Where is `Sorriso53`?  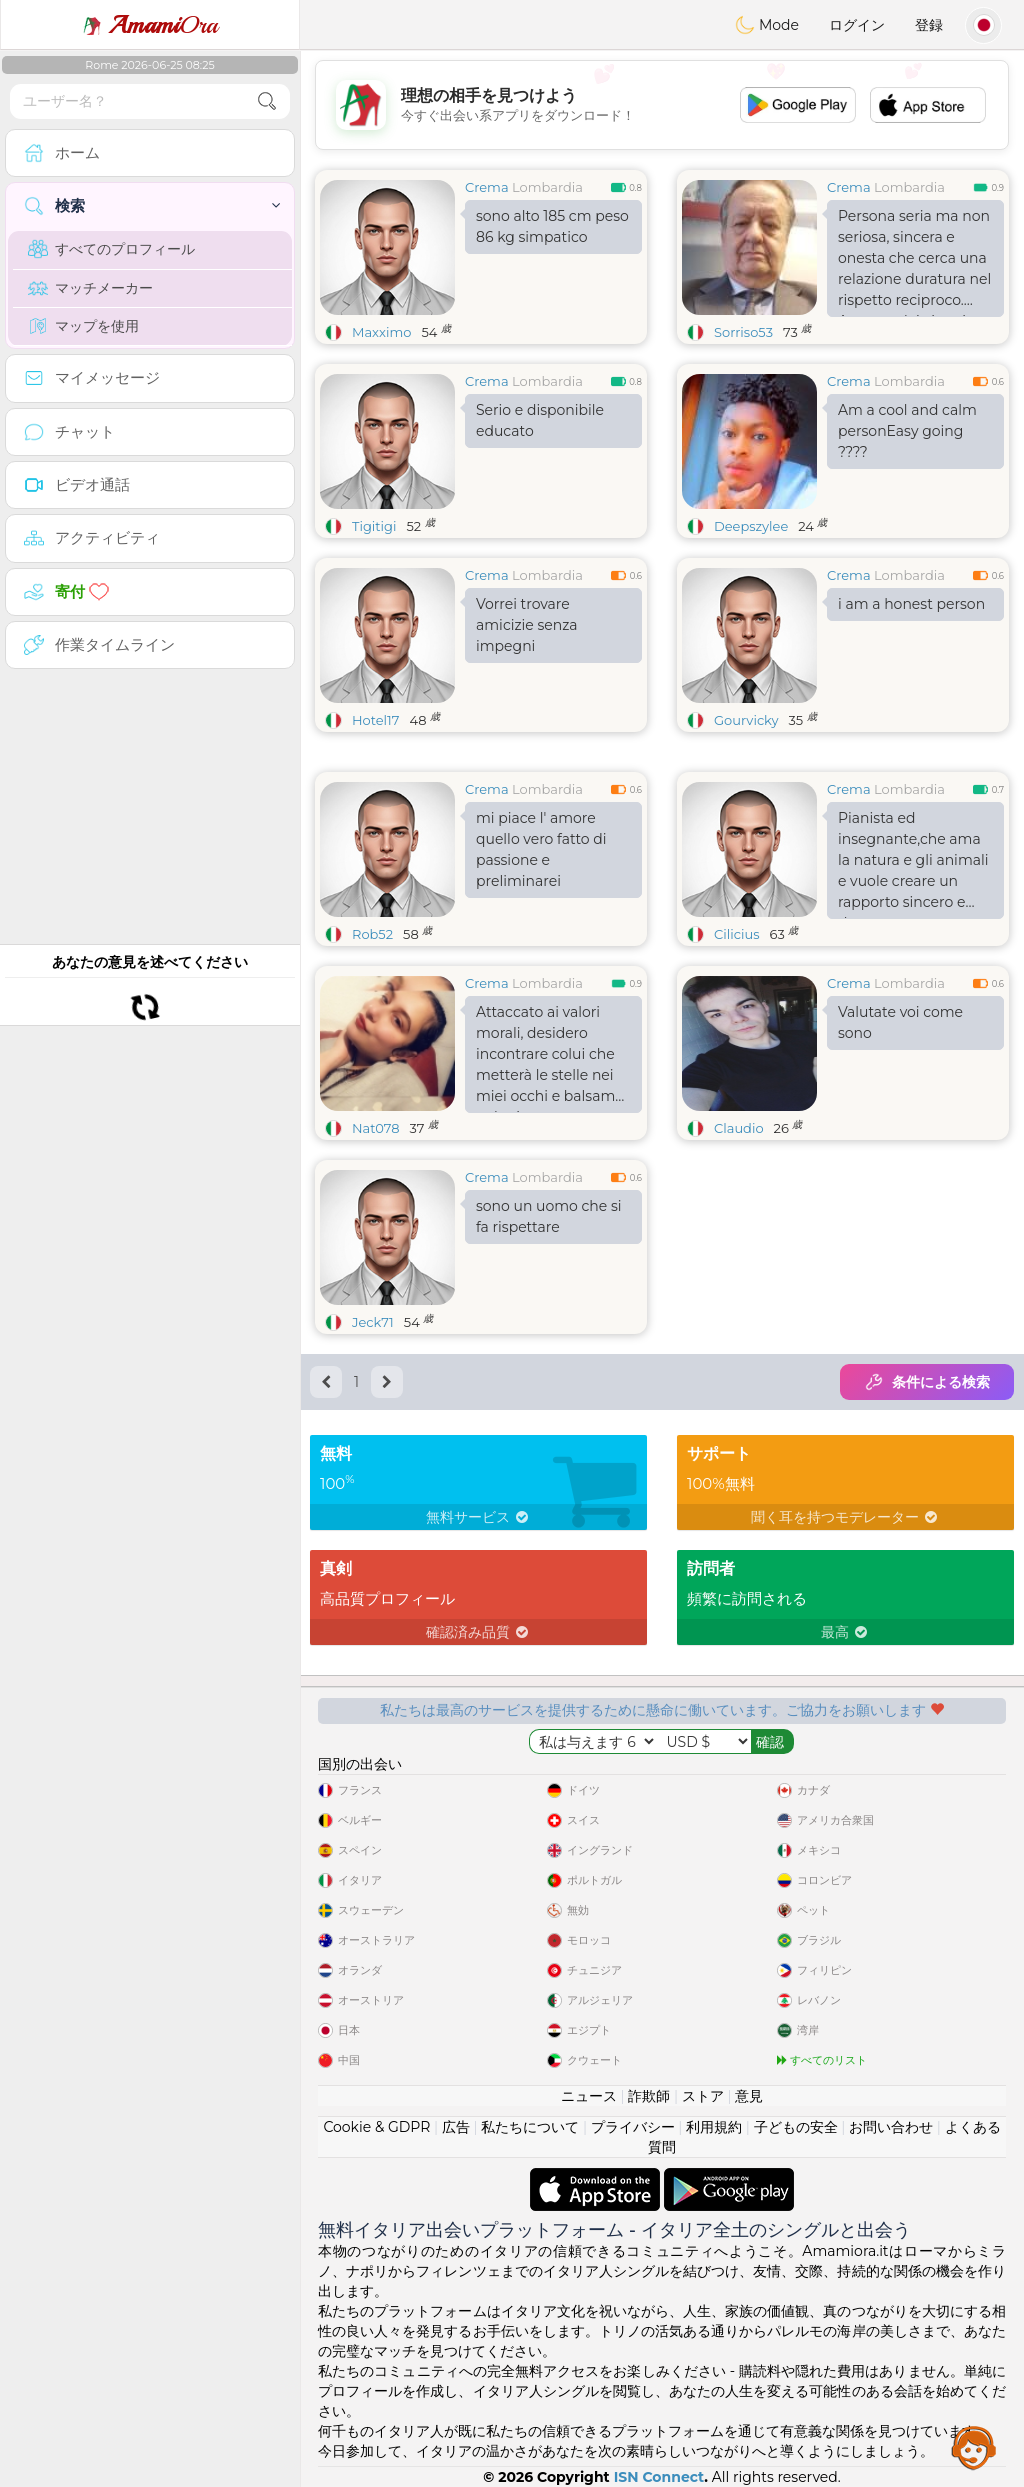
Sorriso53 is located at coordinates (743, 332).